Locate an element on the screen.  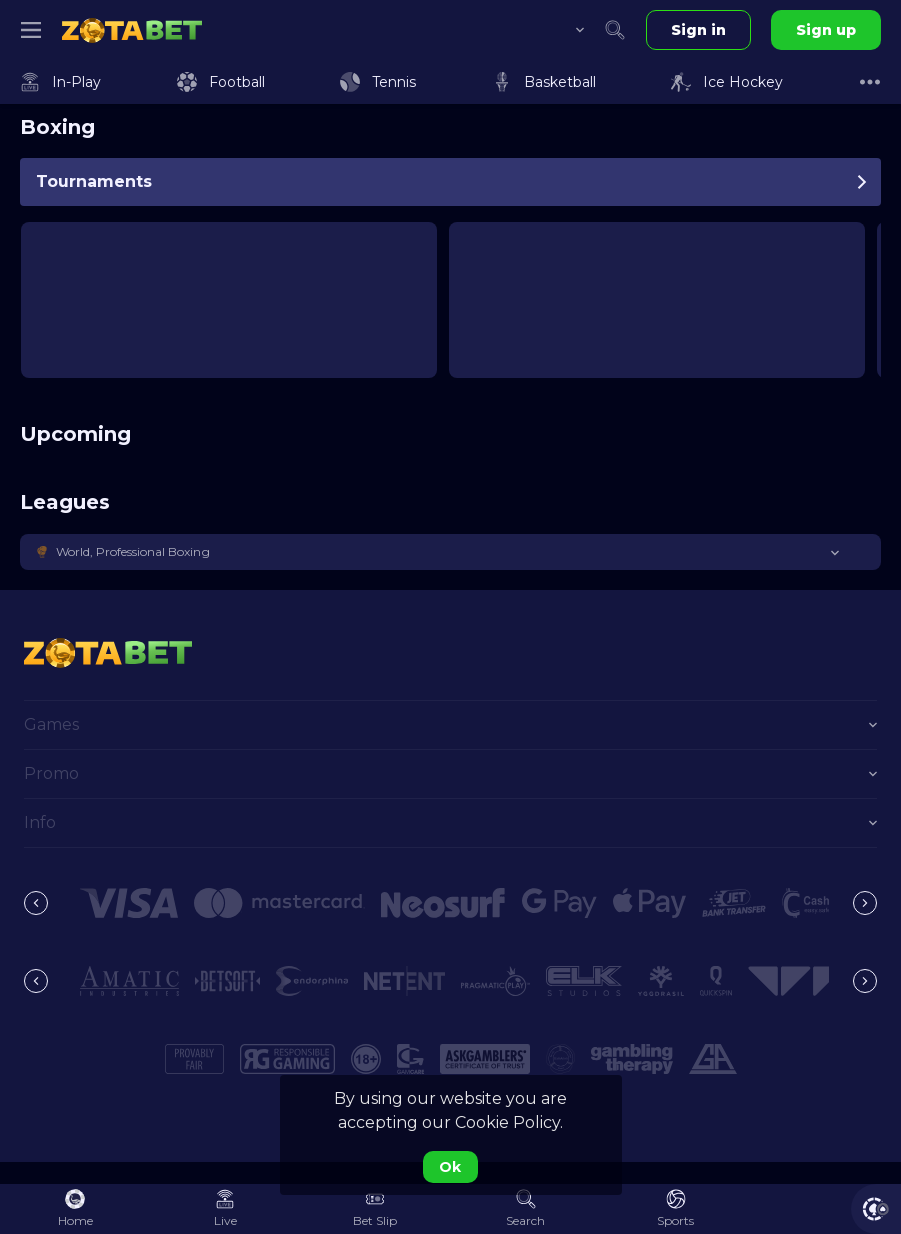
[combobox] is located at coordinates (565, 30).